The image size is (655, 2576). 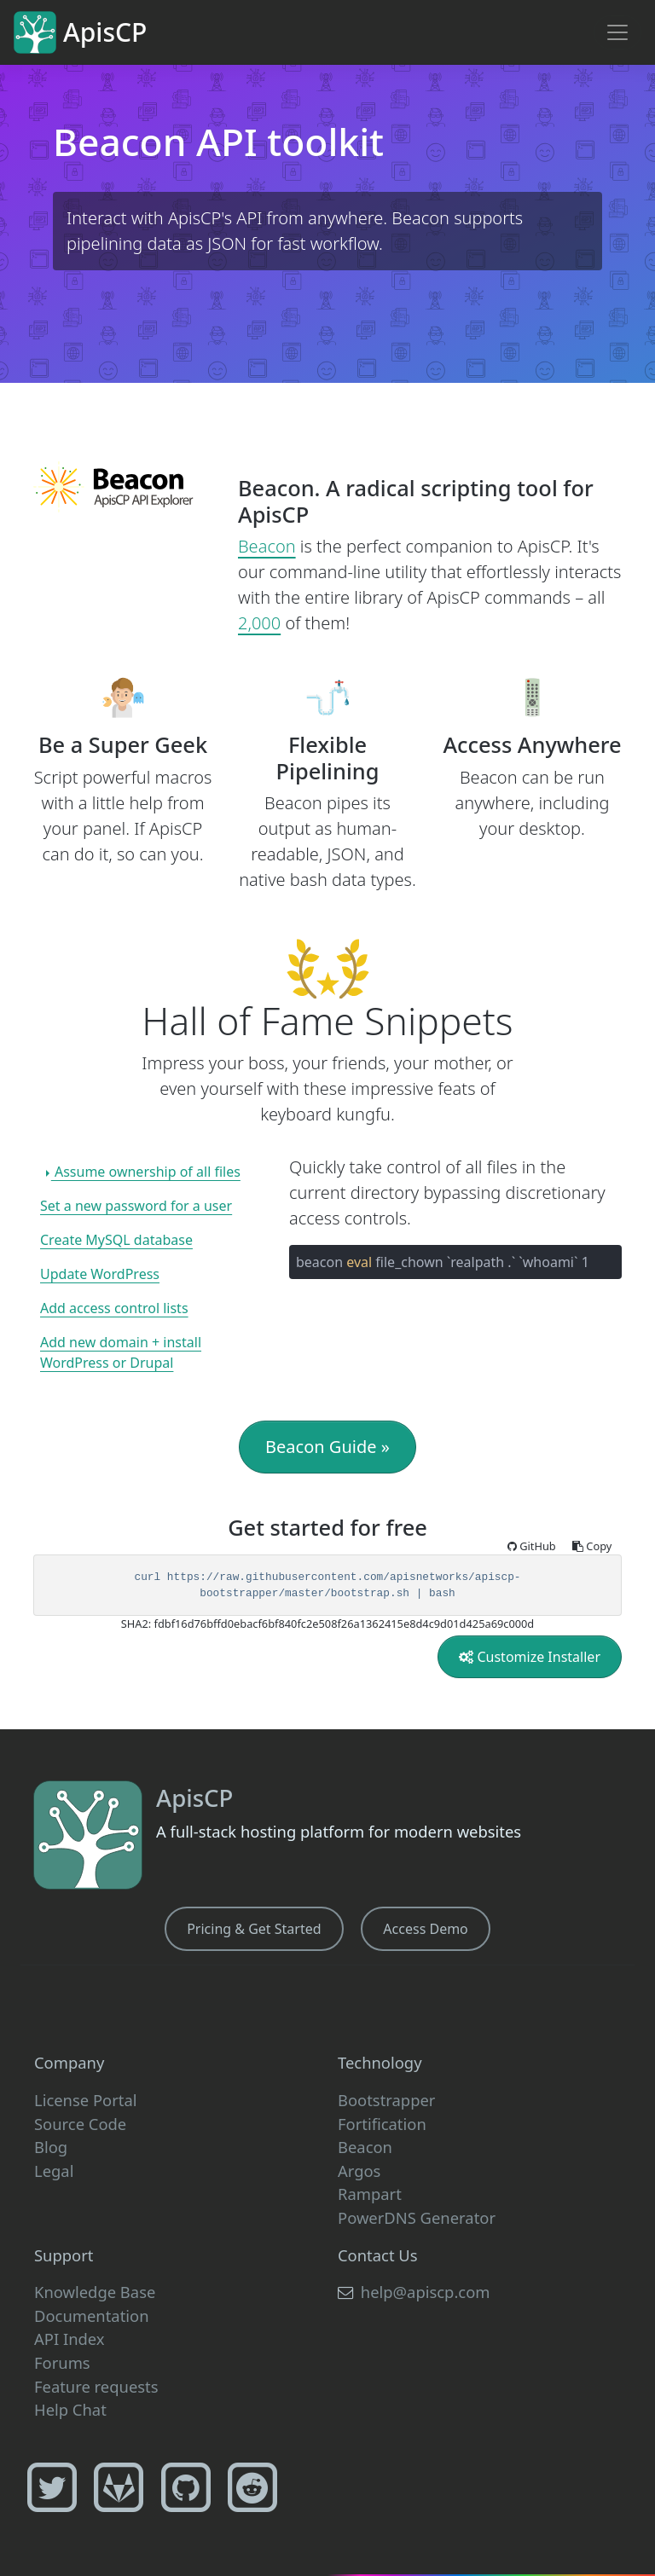 I want to click on Technology, so click(x=380, y=2062).